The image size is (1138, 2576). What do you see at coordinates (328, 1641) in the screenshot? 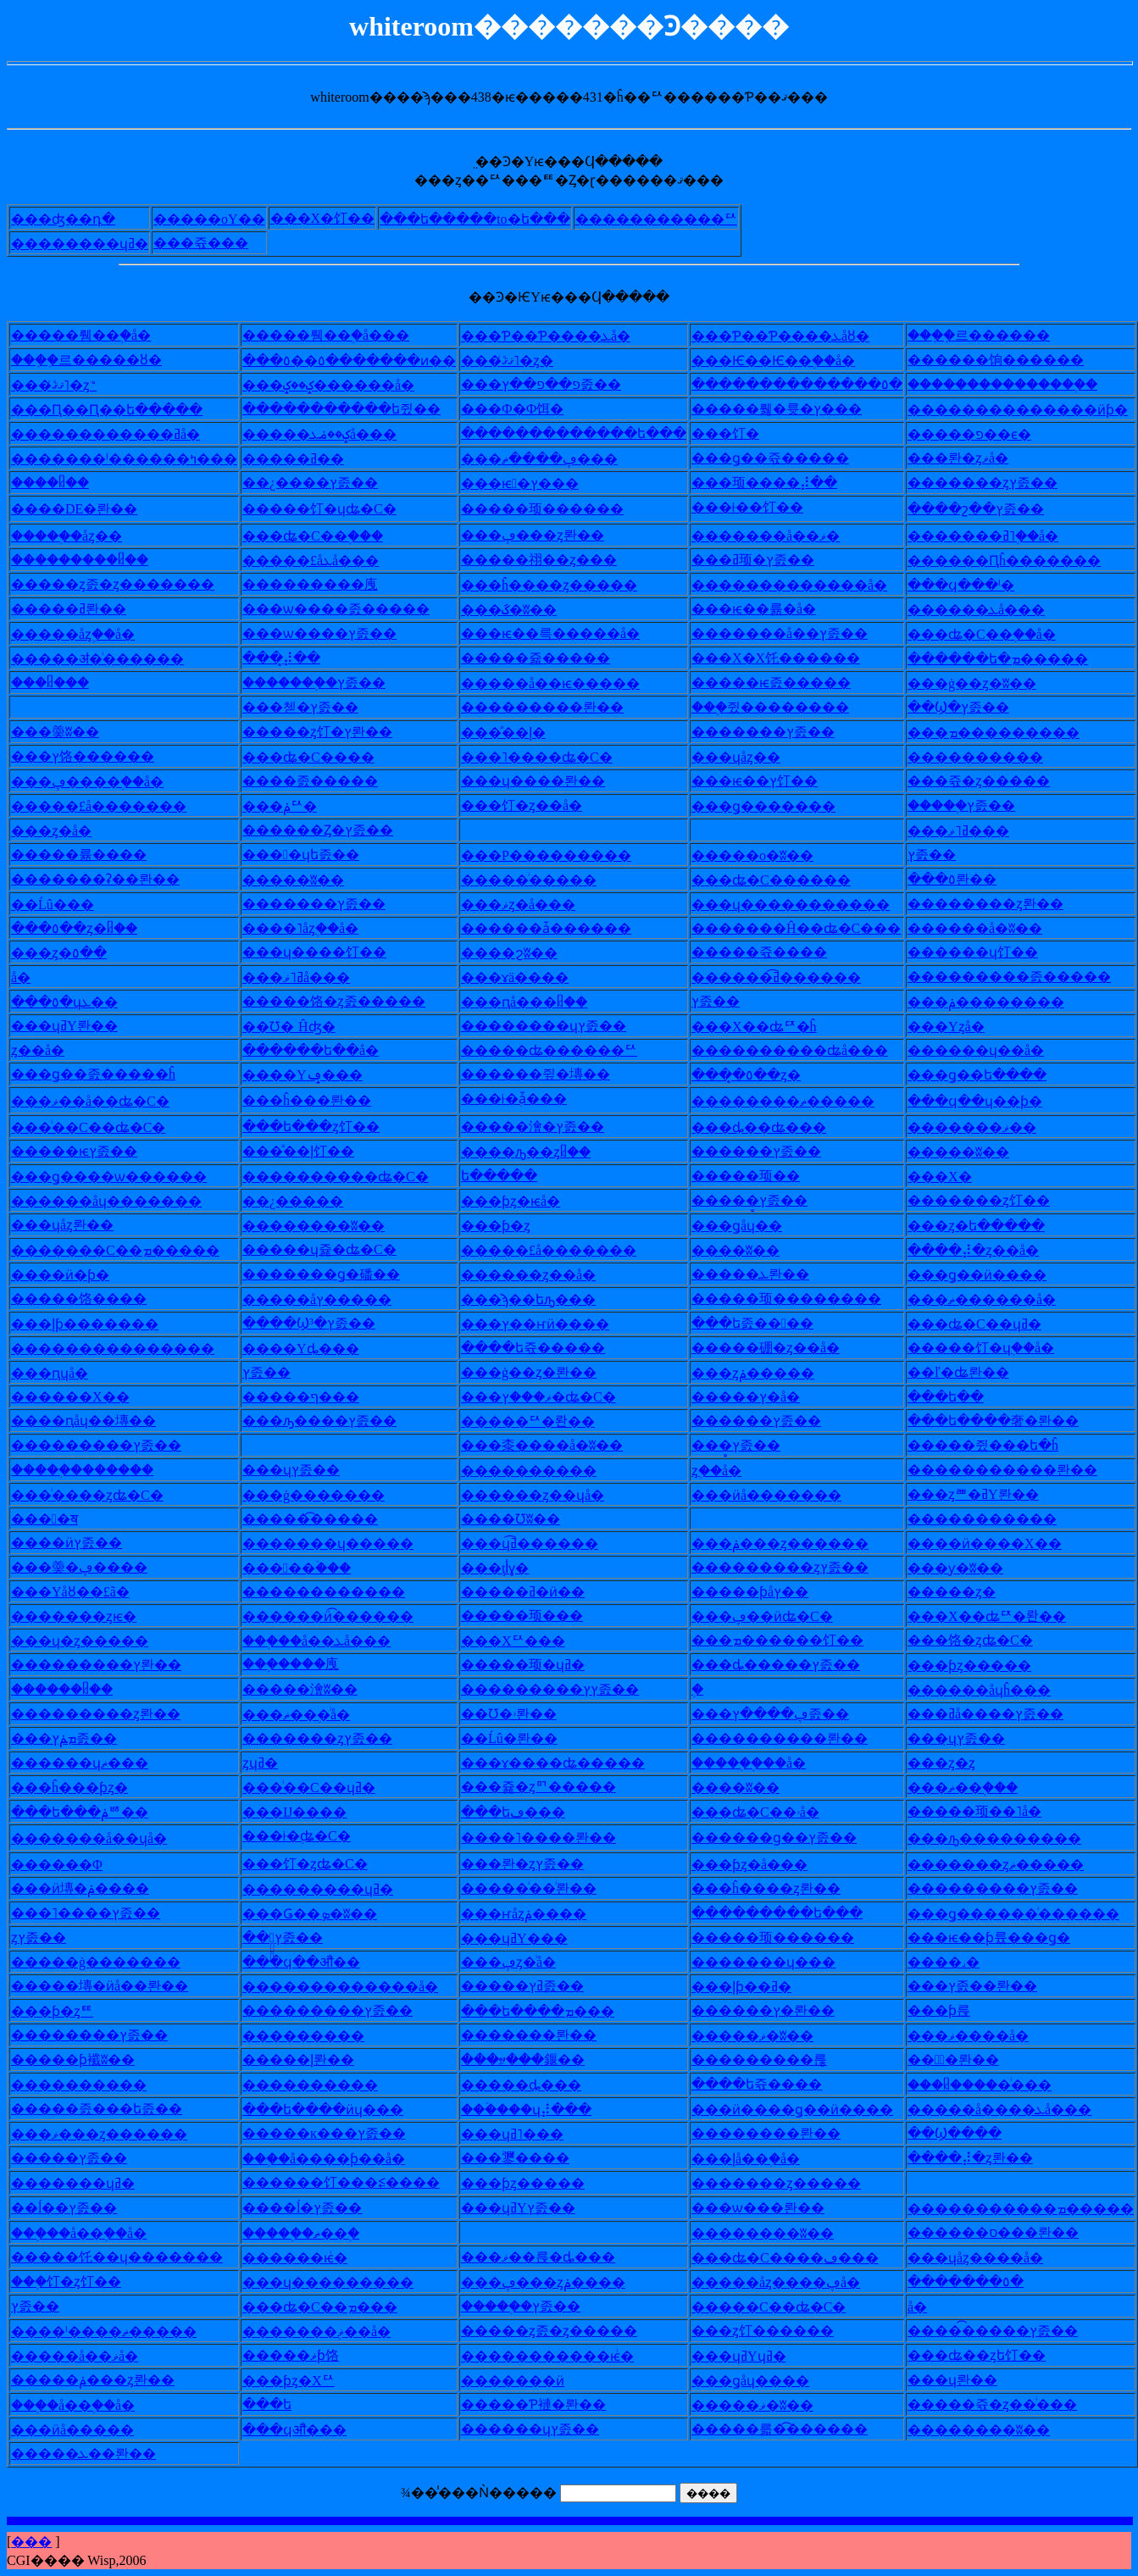
I see `�֥��å��ܥå���` at bounding box center [328, 1641].